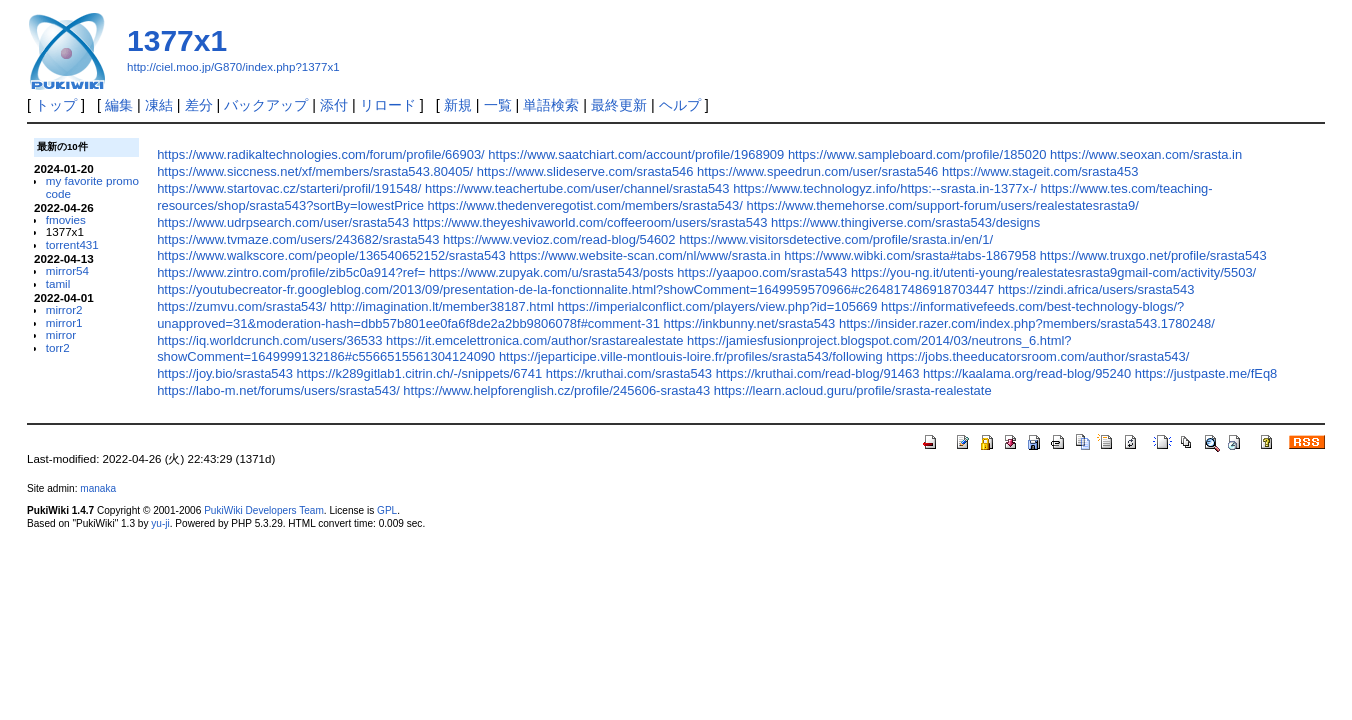 The width and height of the screenshot is (1352, 720). What do you see at coordinates (458, 105) in the screenshot?
I see `新規` at bounding box center [458, 105].